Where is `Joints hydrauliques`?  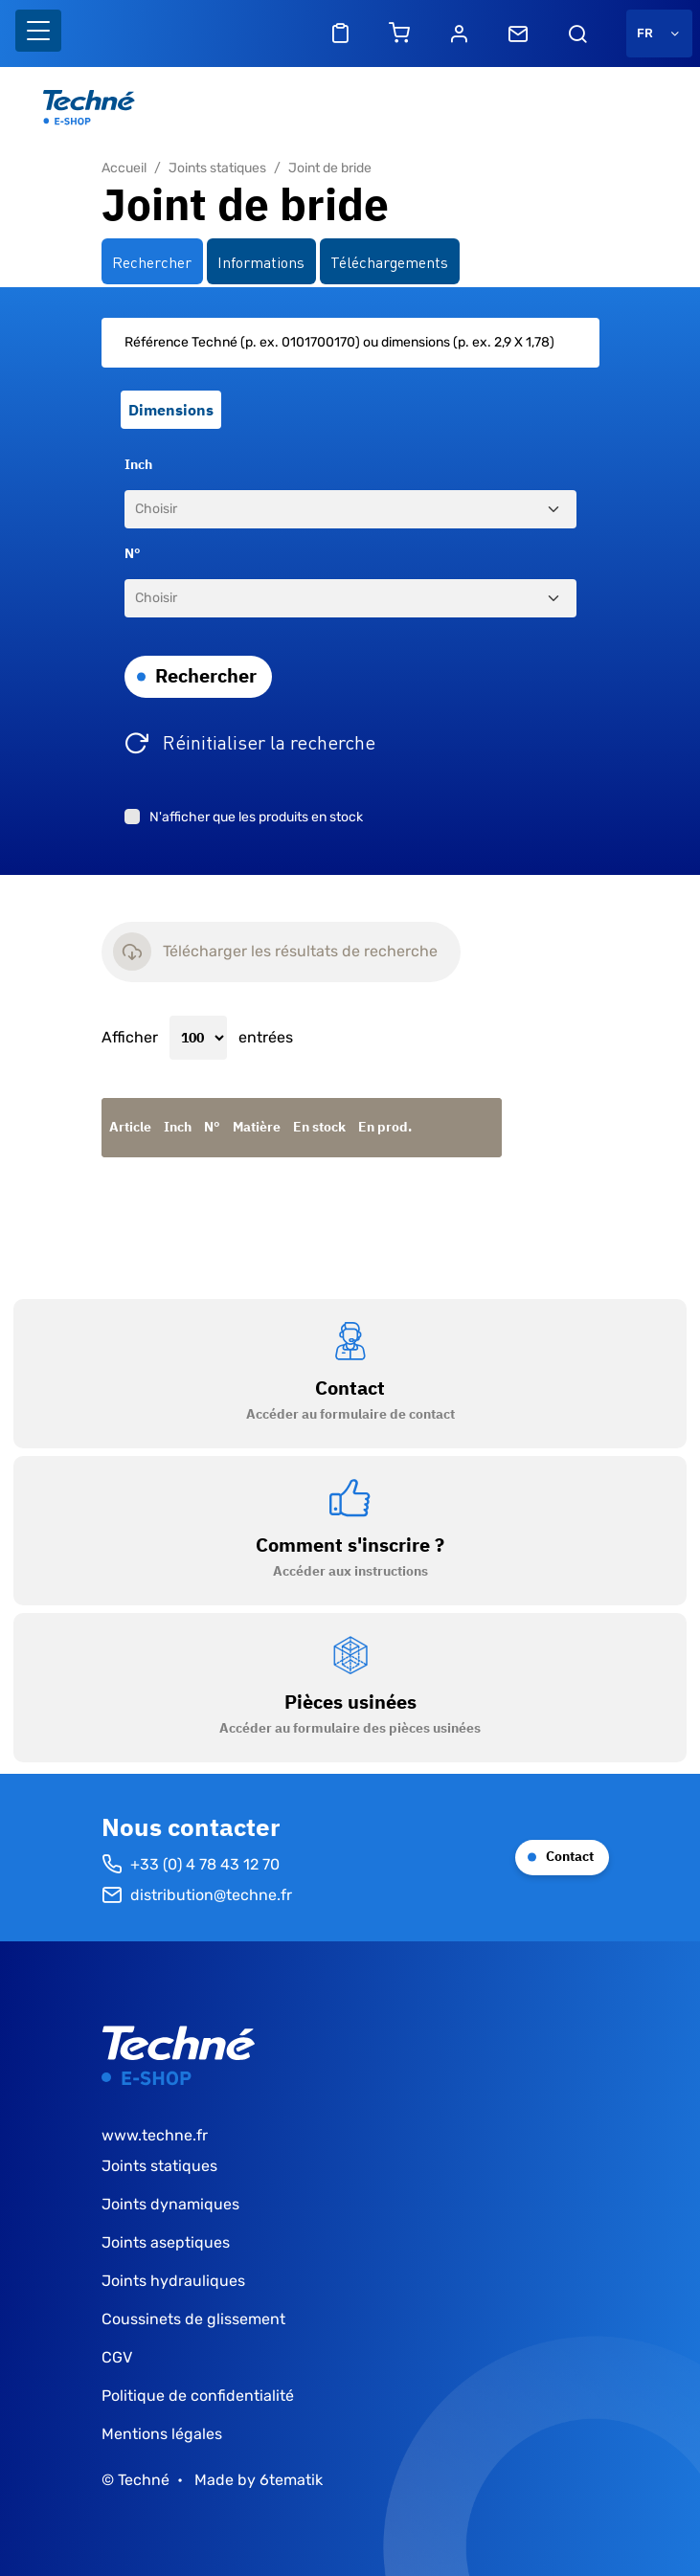 Joints hydrauliques is located at coordinates (173, 2281).